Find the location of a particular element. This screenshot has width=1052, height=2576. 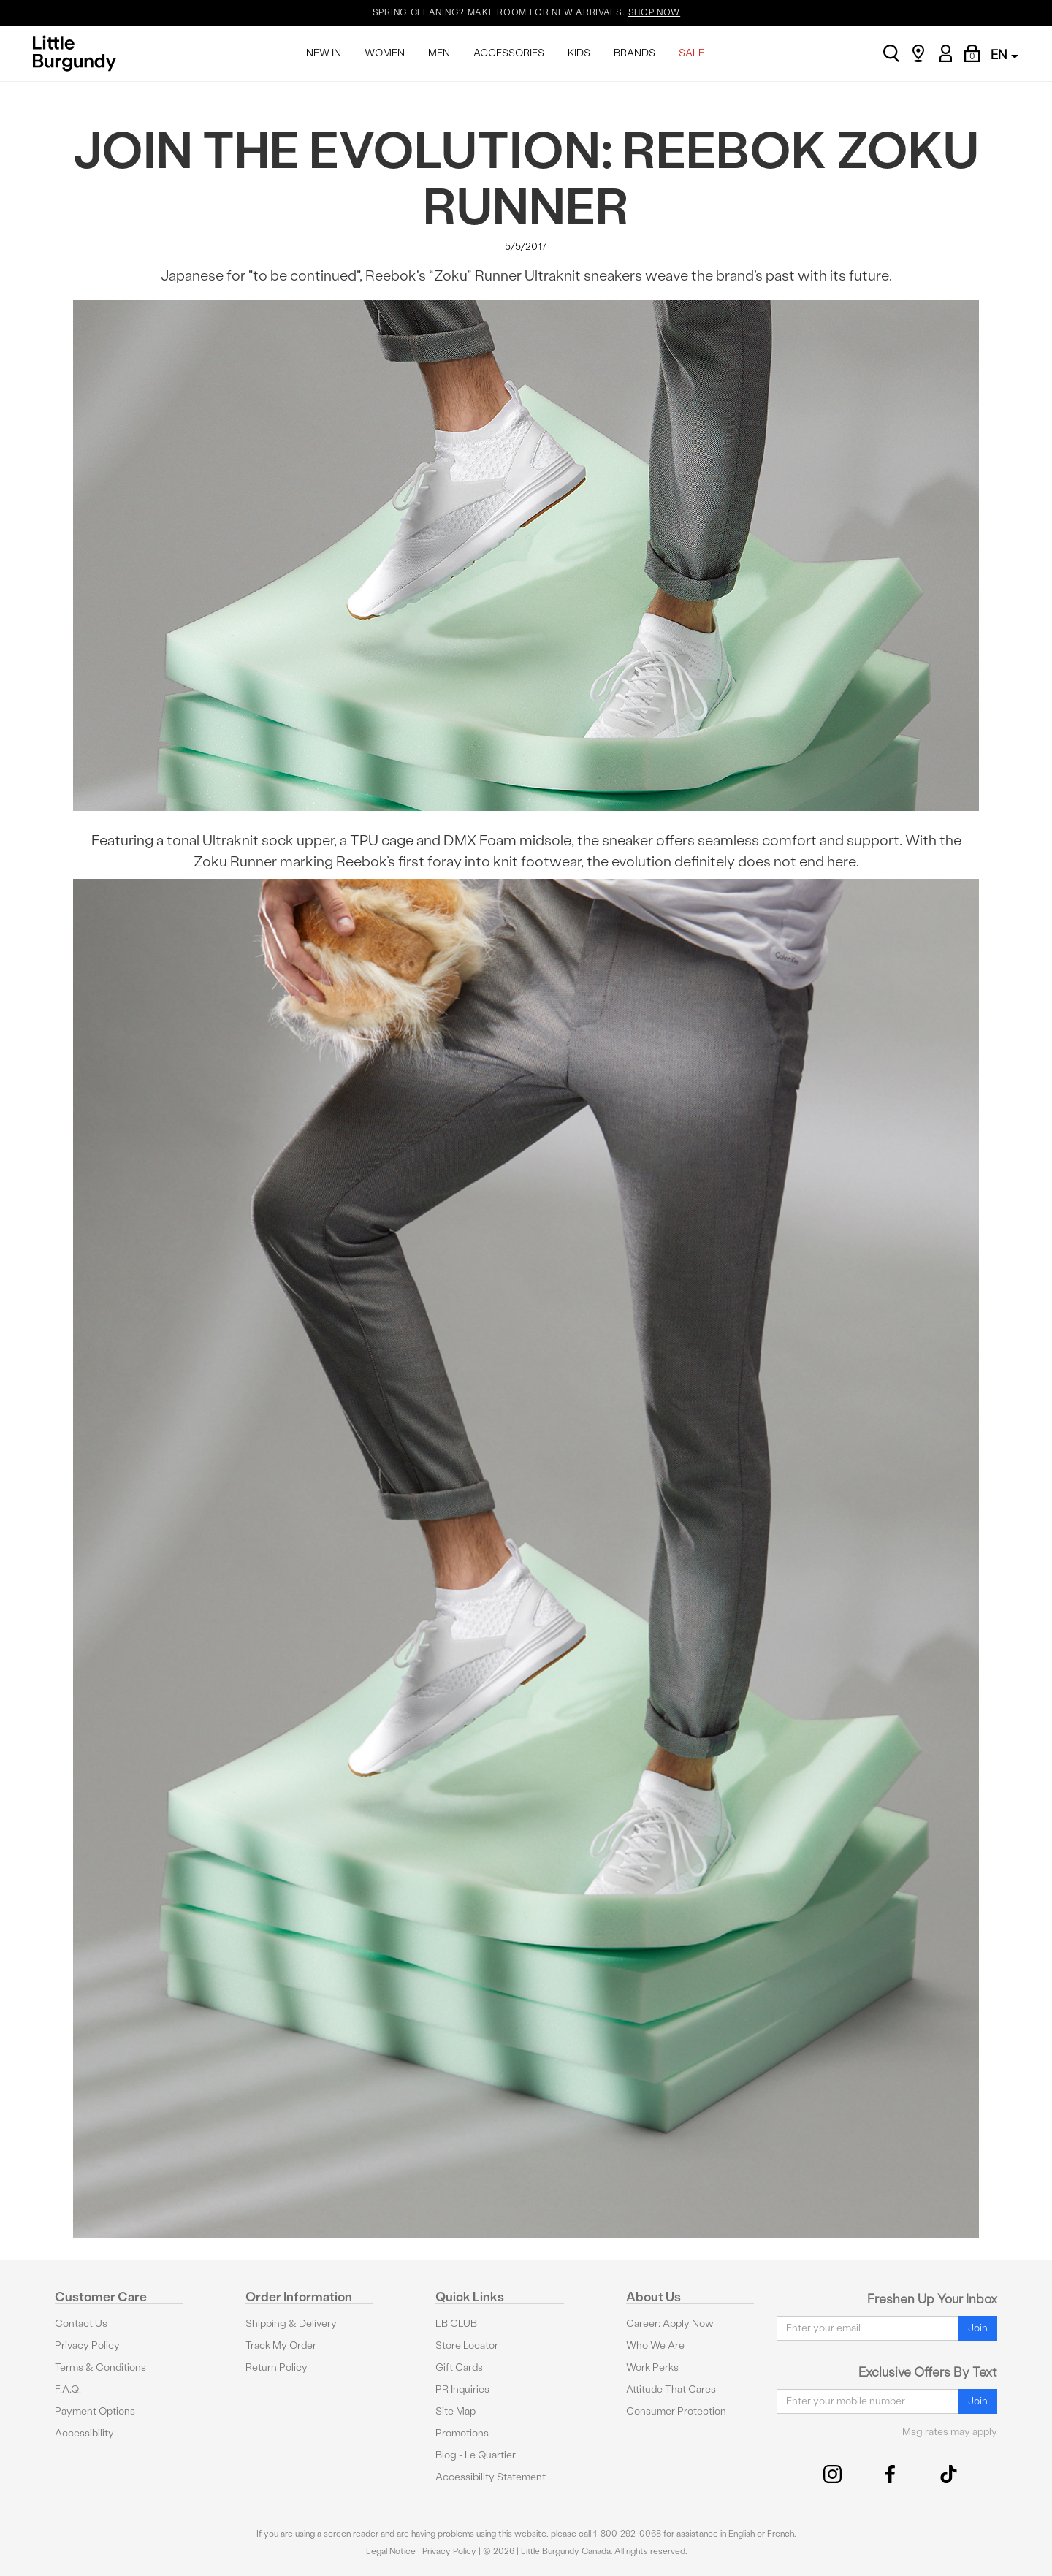

Payment Options is located at coordinates (95, 2411).